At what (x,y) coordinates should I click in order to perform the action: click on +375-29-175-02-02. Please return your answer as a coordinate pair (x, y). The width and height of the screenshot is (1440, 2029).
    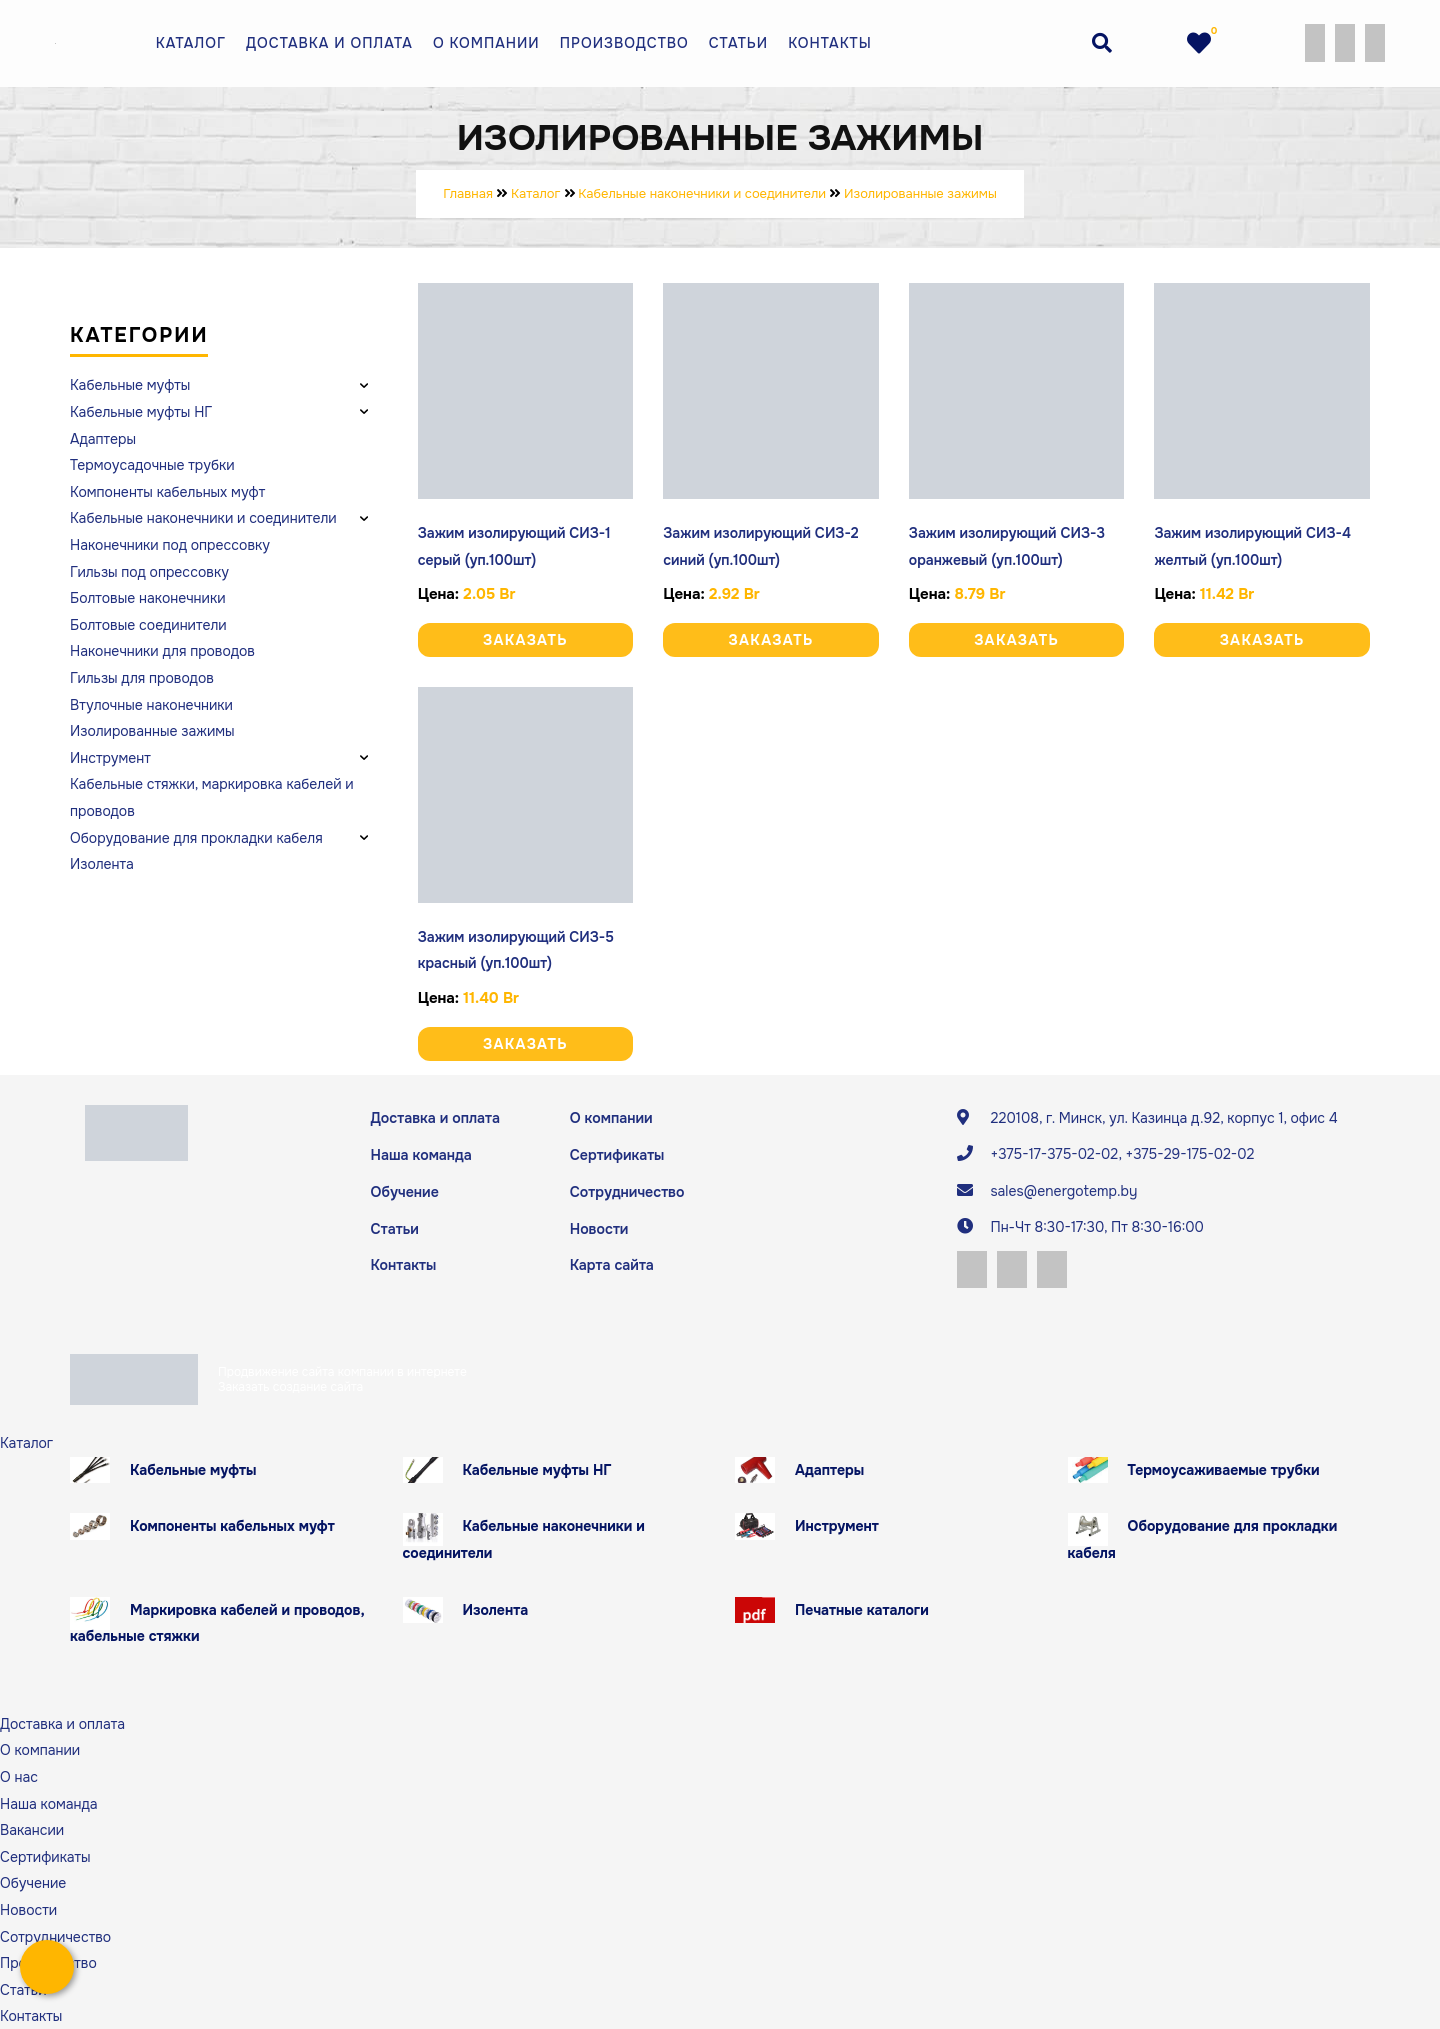
    Looking at the image, I should click on (1189, 1154).